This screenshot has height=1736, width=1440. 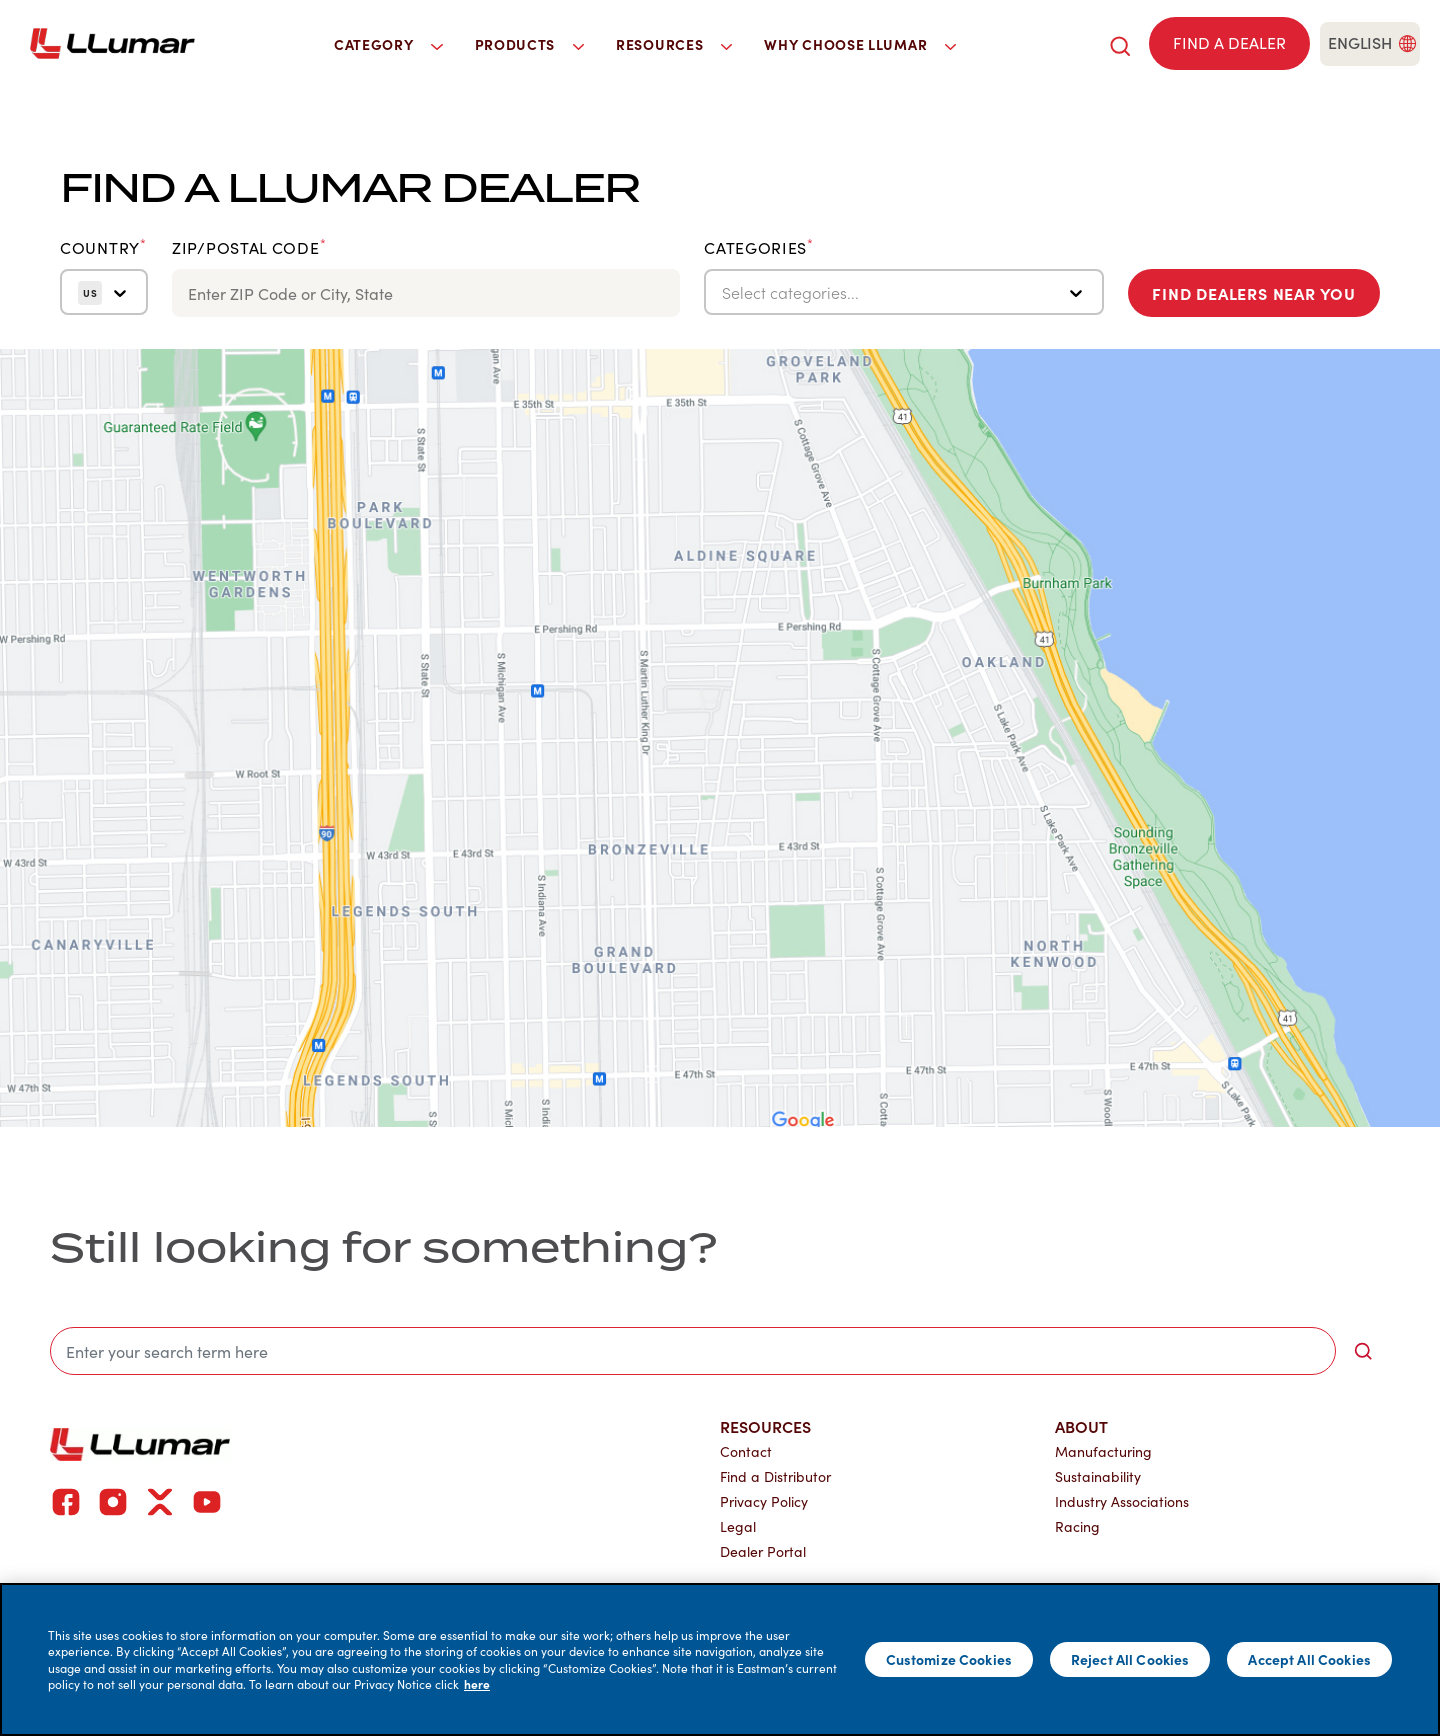 What do you see at coordinates (1120, 43) in the screenshot?
I see `[search]` at bounding box center [1120, 43].